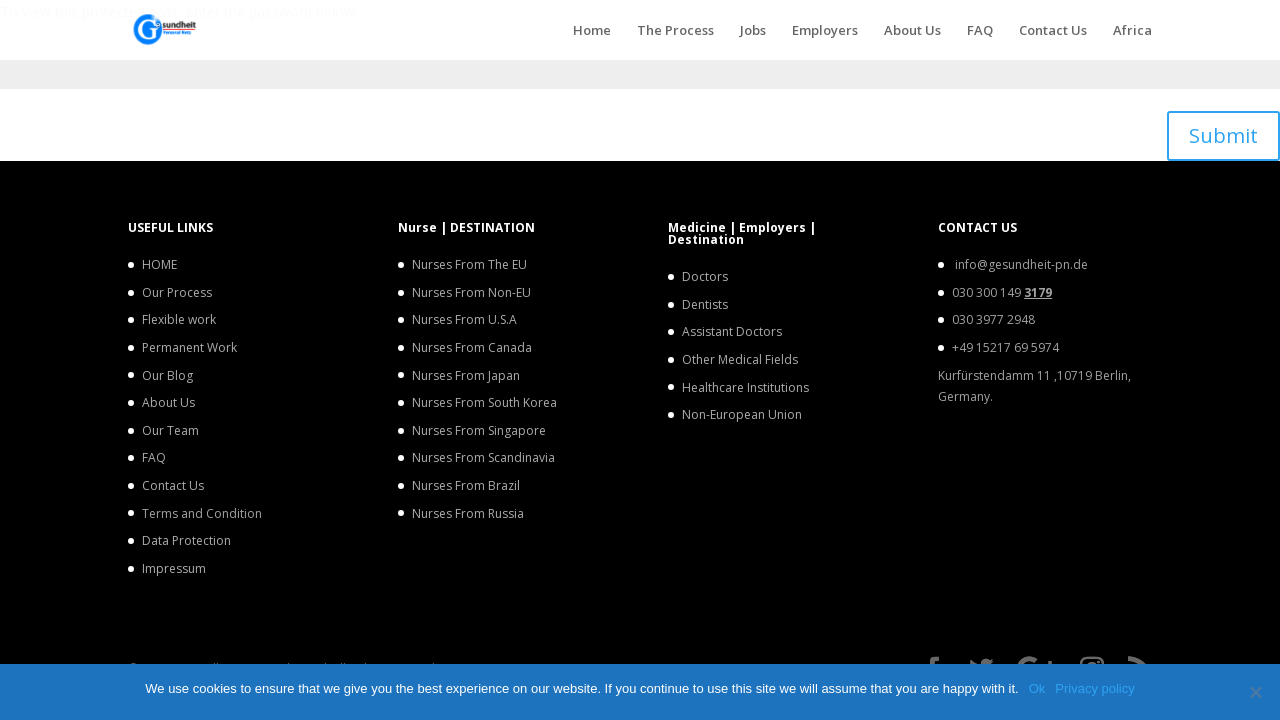  I want to click on Nurses From Japan, so click(466, 375).